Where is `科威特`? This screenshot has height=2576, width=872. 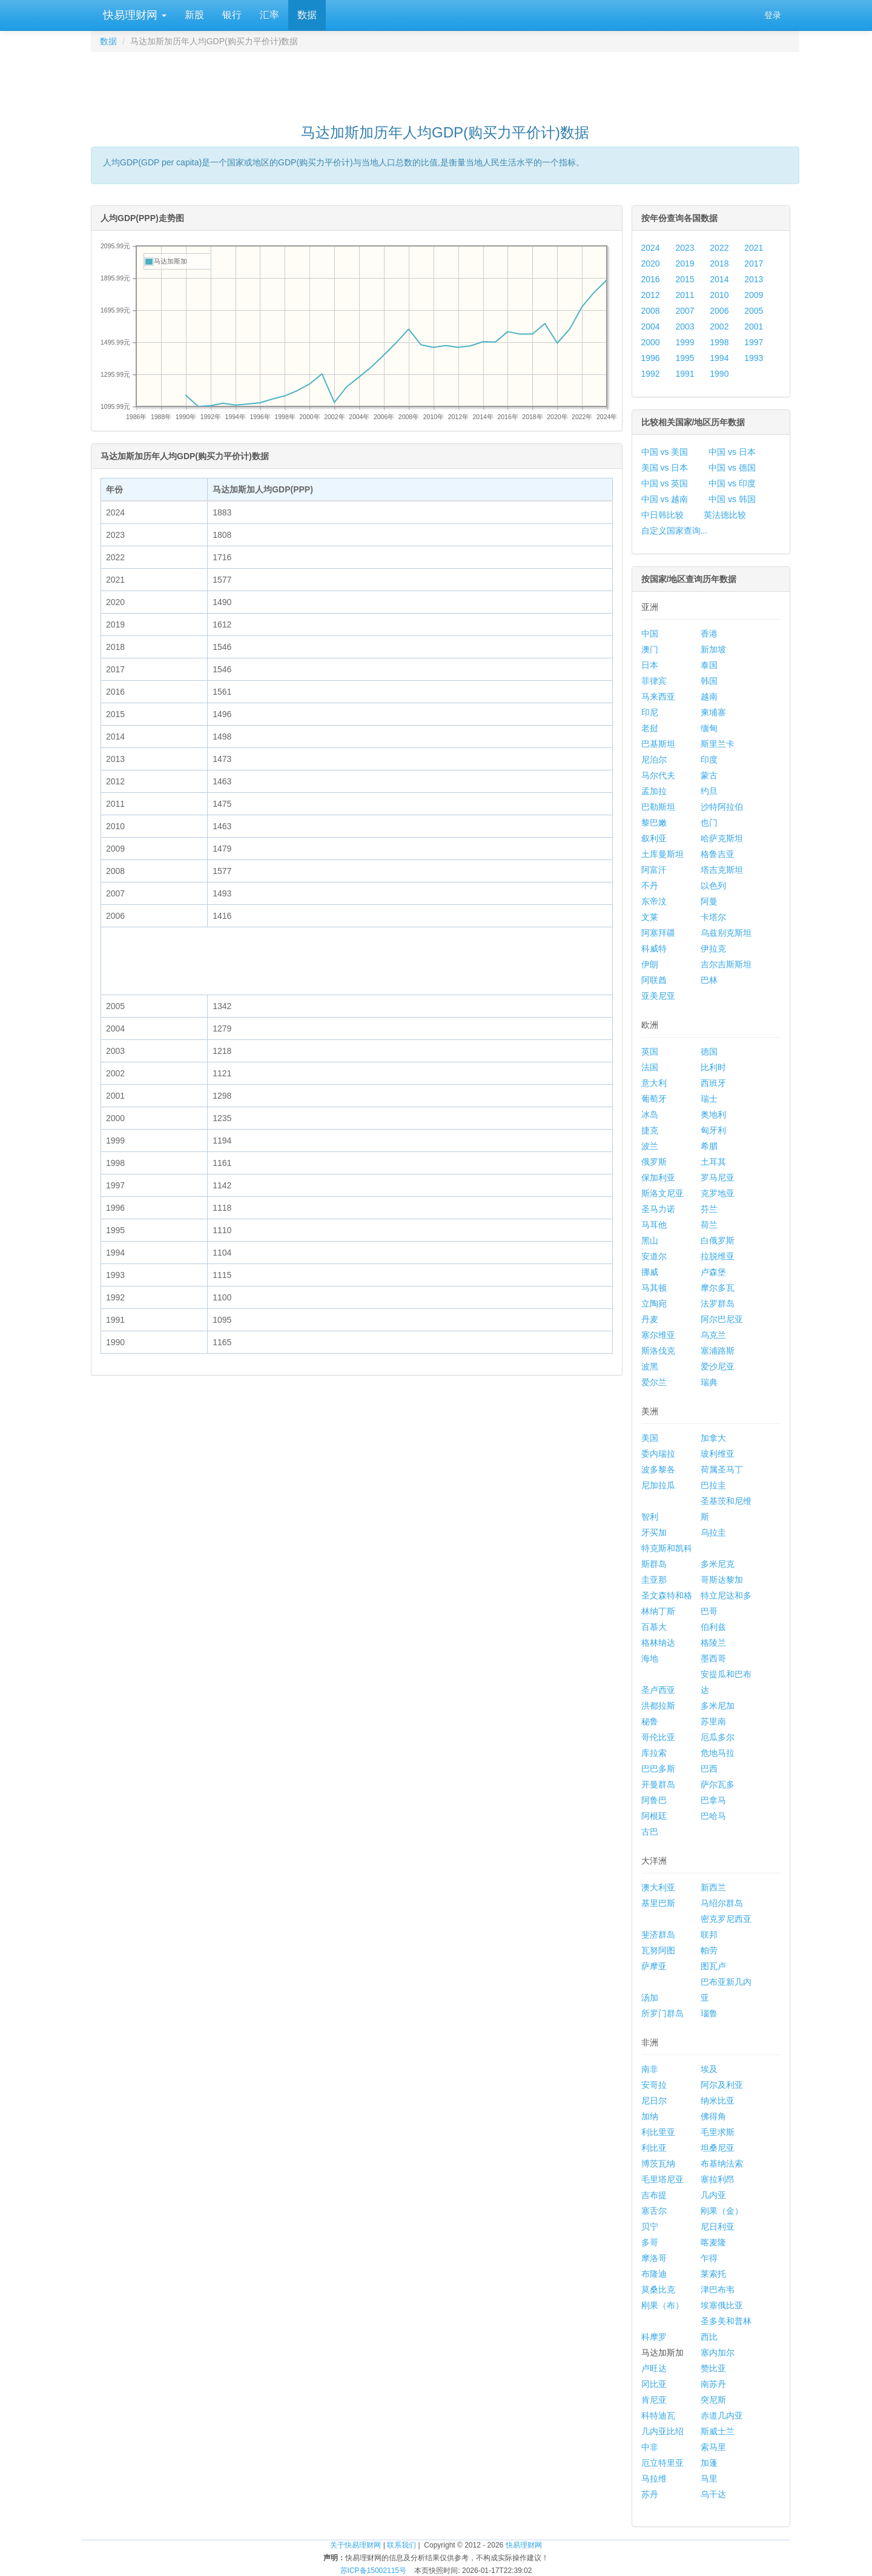 科威特 is located at coordinates (654, 948).